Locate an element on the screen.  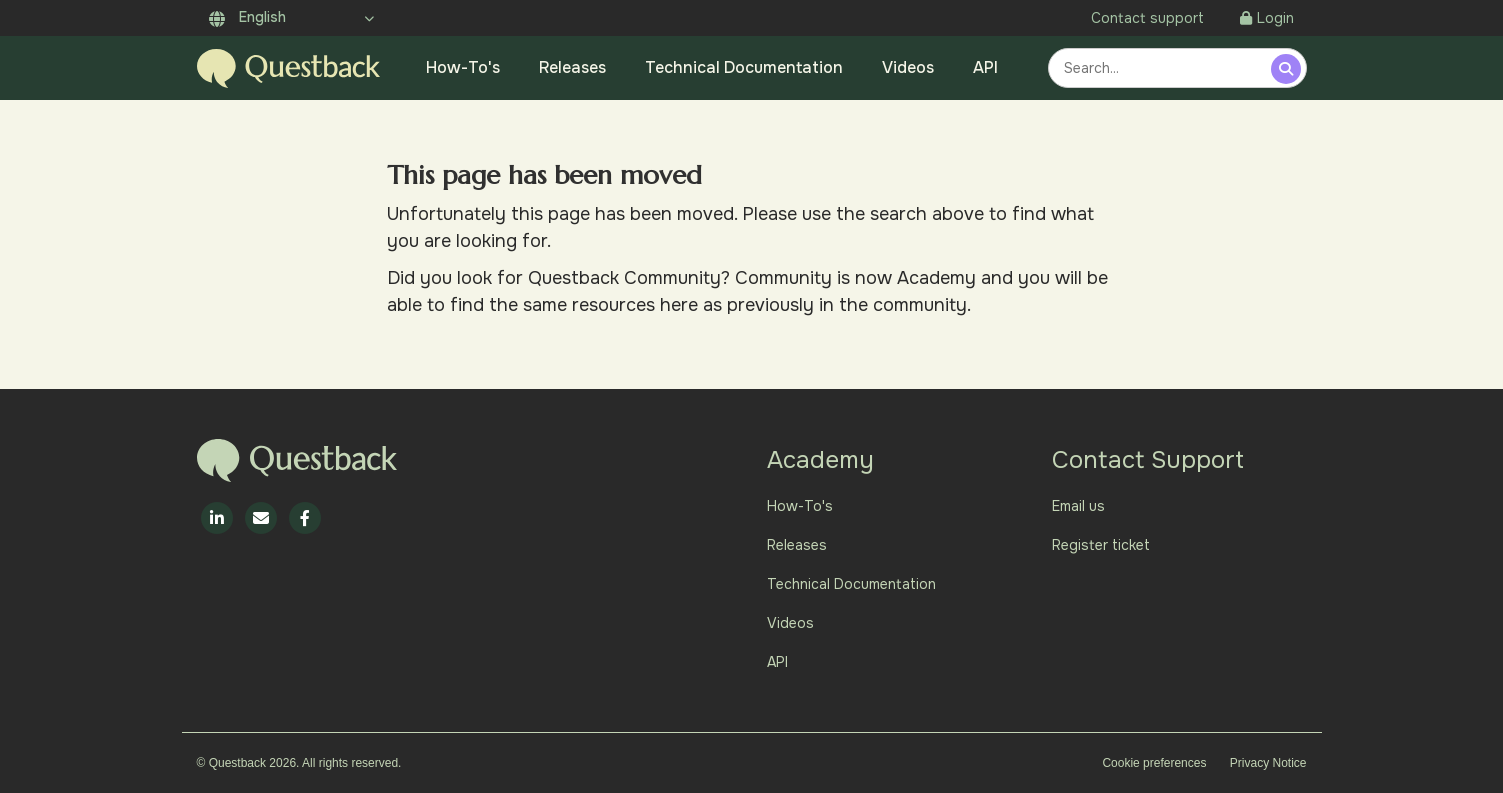
Videos is located at coordinates (908, 67).